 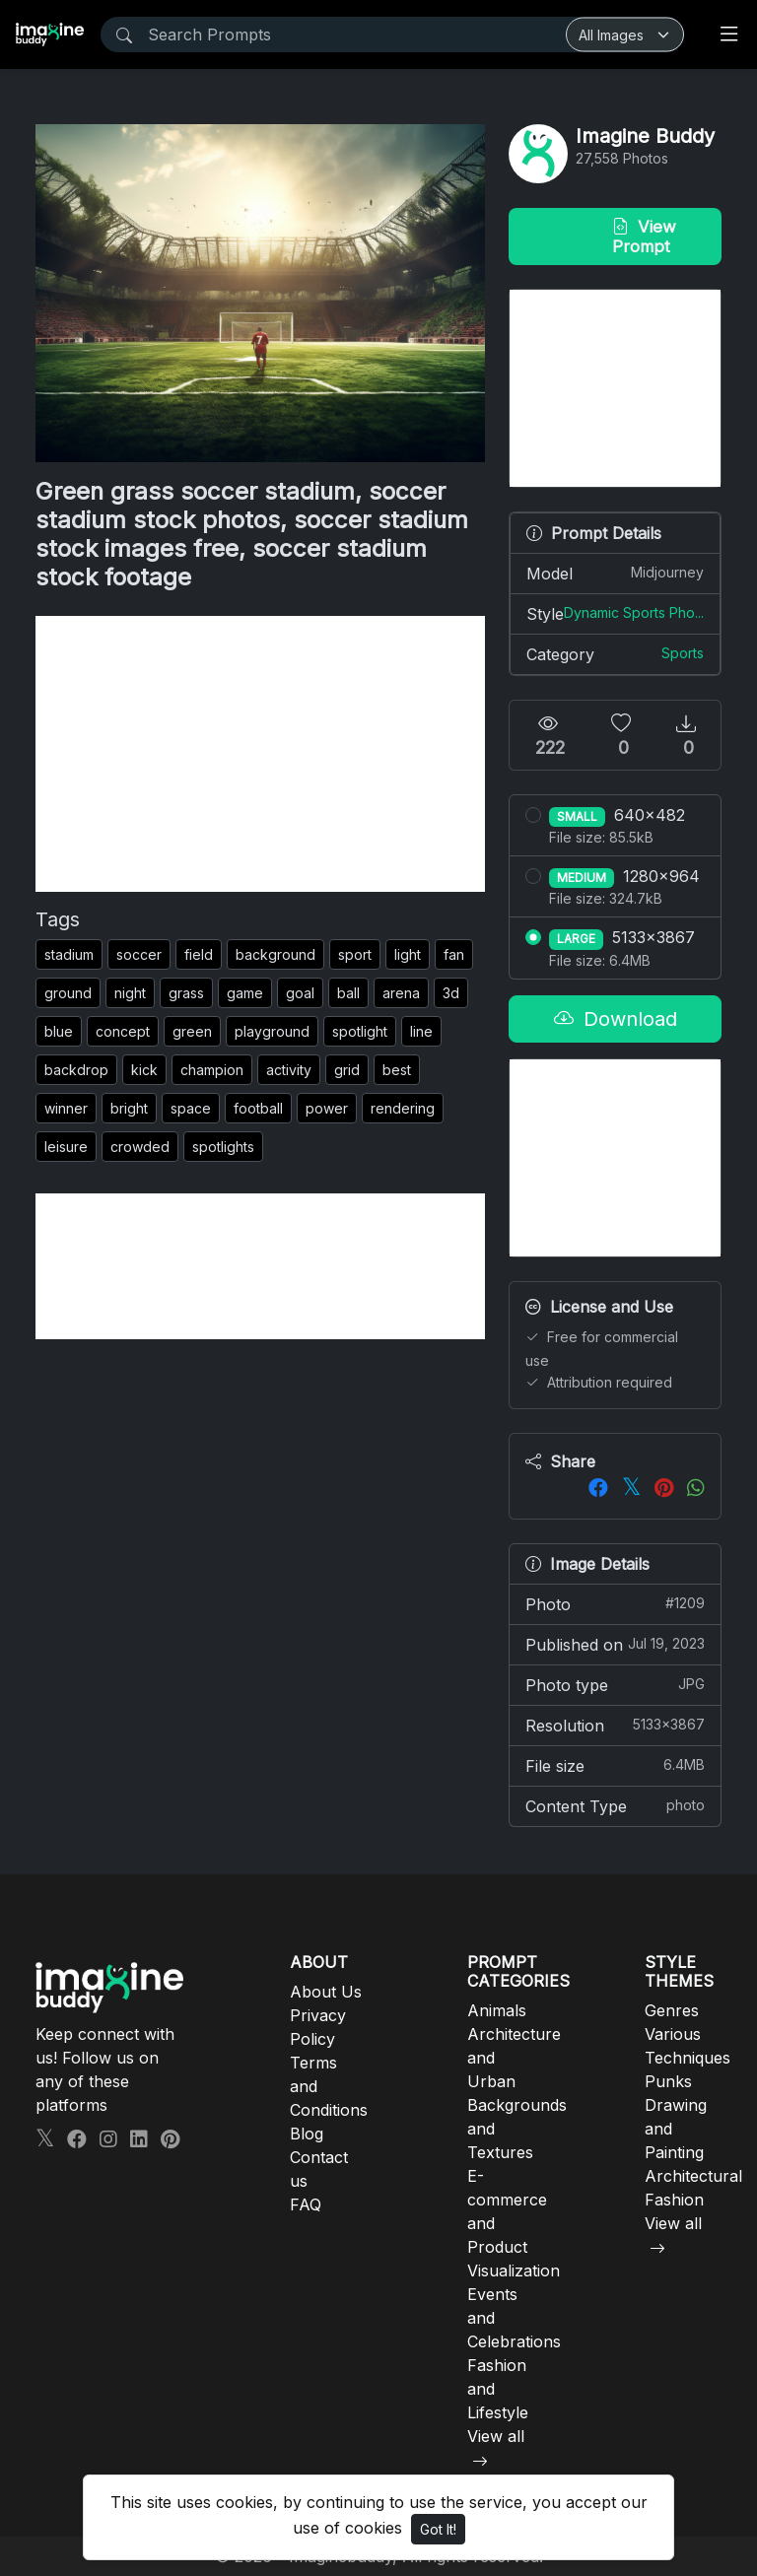 What do you see at coordinates (129, 1108) in the screenshot?
I see `bright` at bounding box center [129, 1108].